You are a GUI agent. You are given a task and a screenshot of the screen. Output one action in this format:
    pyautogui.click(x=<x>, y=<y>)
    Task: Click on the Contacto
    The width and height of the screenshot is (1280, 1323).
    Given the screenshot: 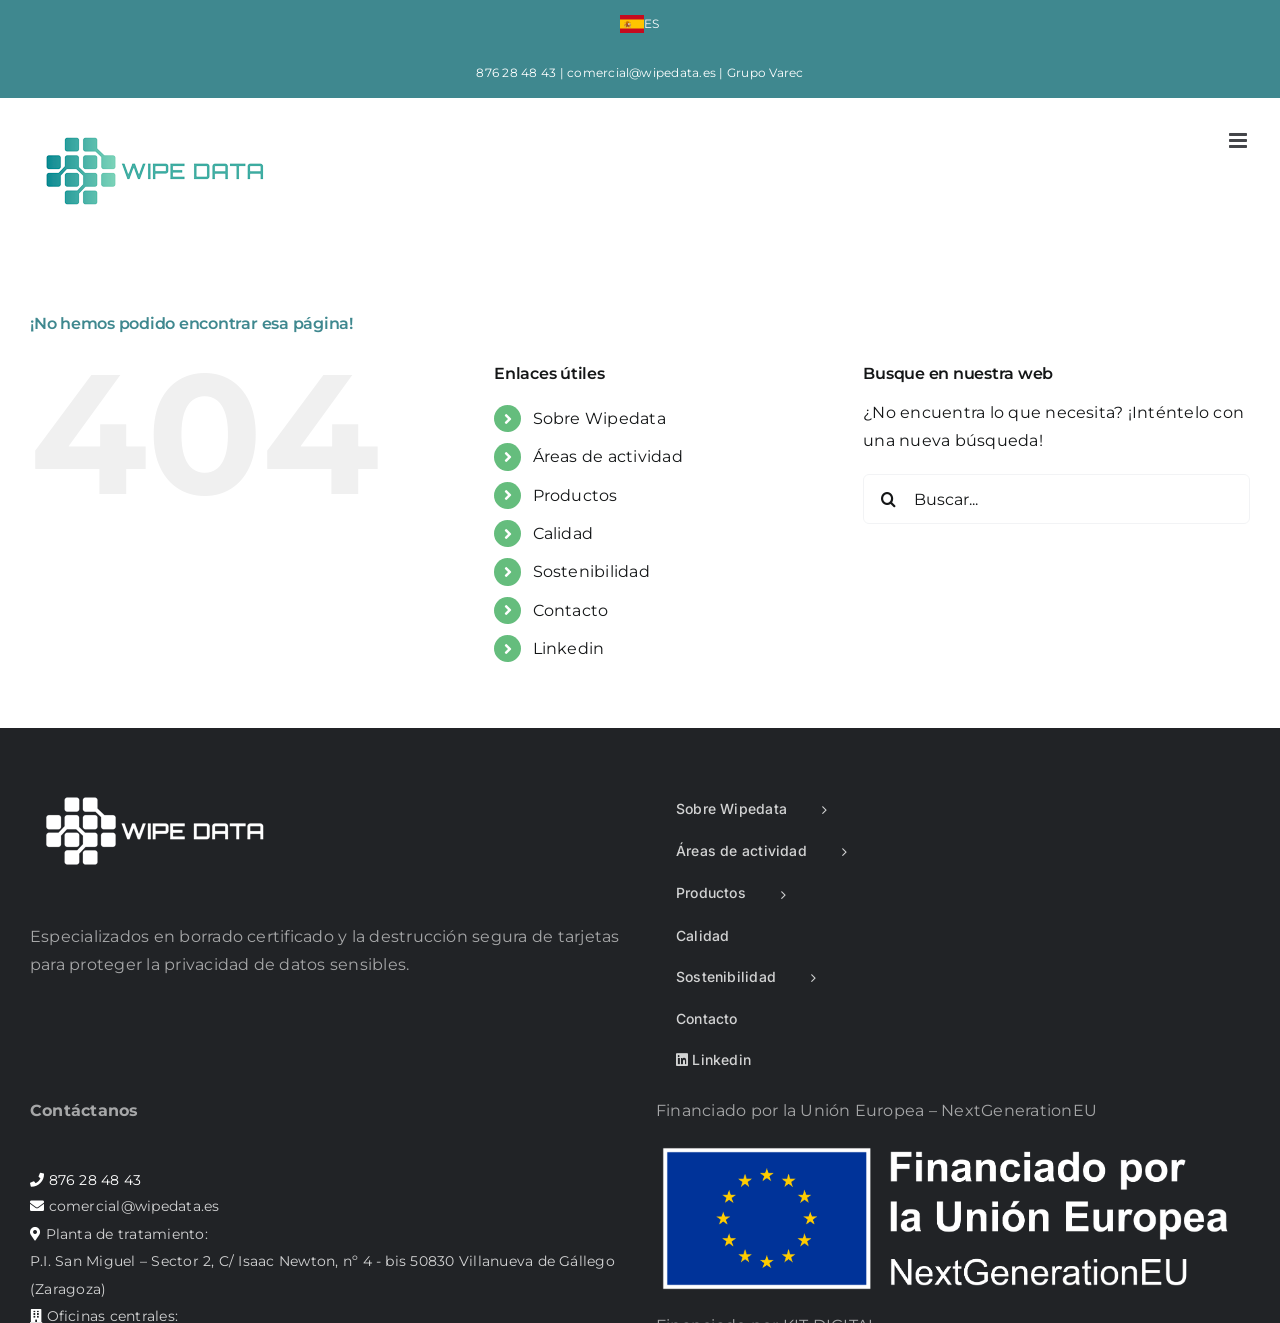 What is the action you would take?
    pyautogui.click(x=571, y=610)
    